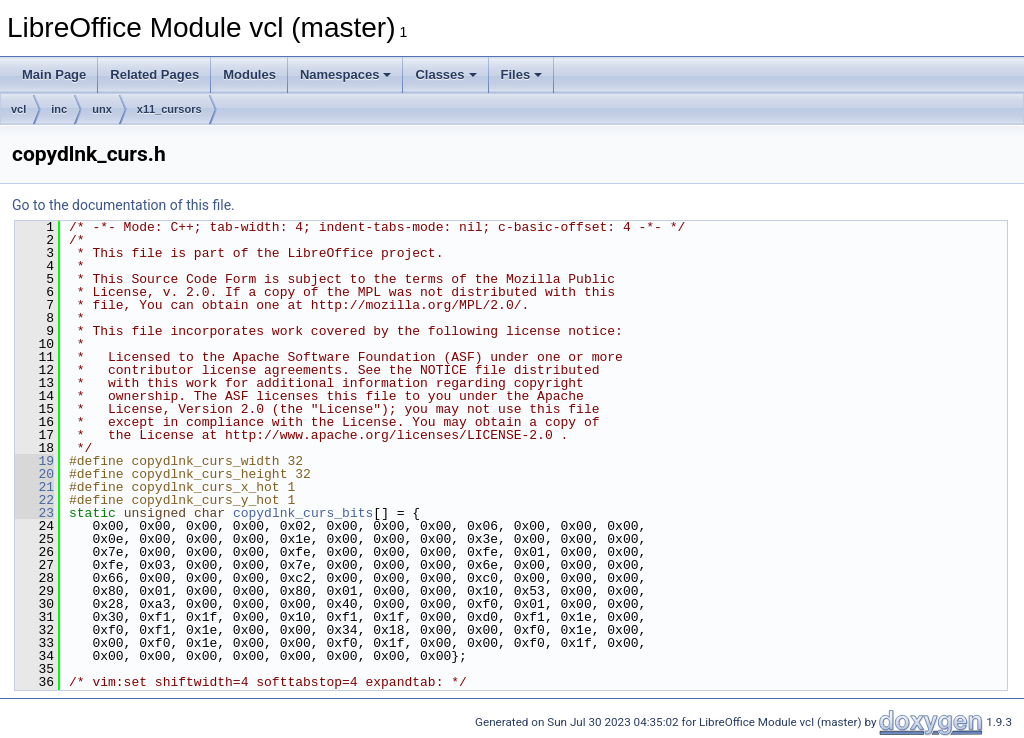 This screenshot has height=738, width=1024. What do you see at coordinates (169, 109) in the screenshot?
I see `x11_cursors` at bounding box center [169, 109].